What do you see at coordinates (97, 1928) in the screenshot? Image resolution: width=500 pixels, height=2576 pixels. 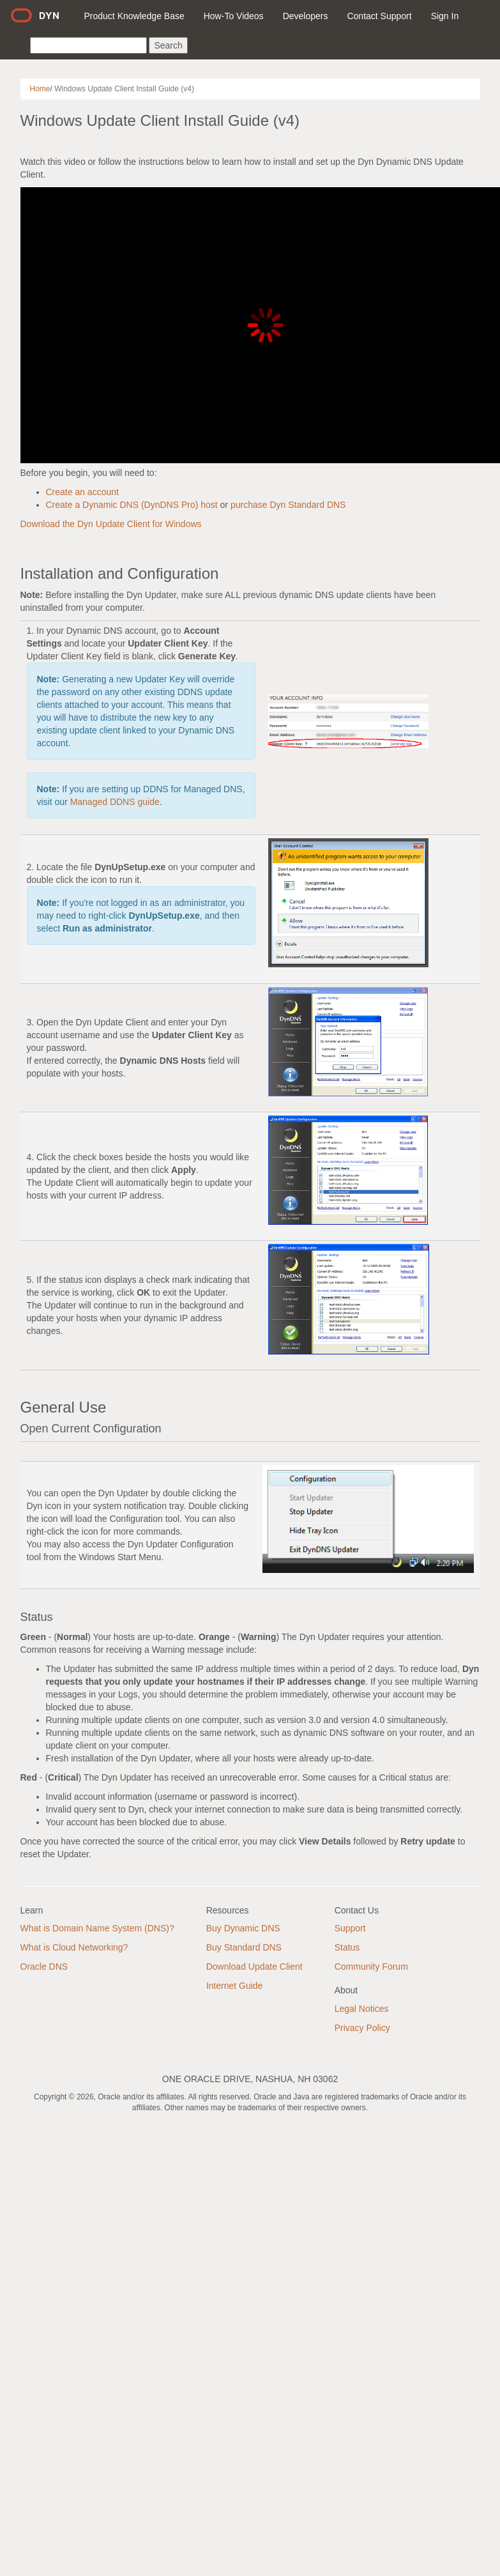 I see `What is Domain Name System (DNS)?` at bounding box center [97, 1928].